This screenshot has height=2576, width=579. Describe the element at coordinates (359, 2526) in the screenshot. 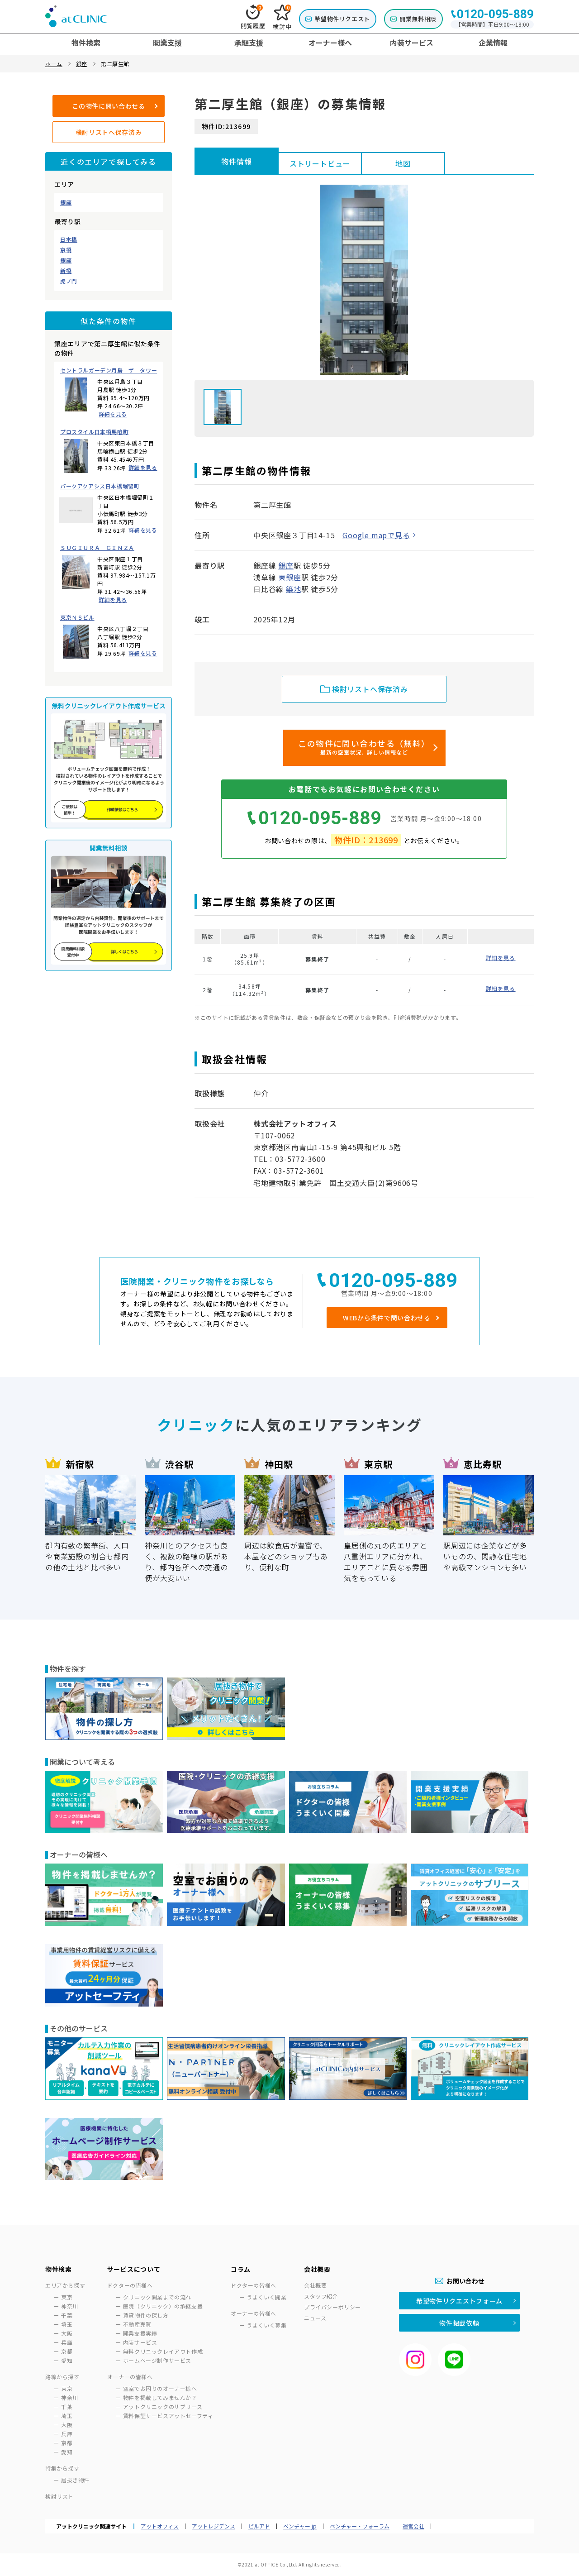

I see `ベンチャー・フォーラム` at that location.